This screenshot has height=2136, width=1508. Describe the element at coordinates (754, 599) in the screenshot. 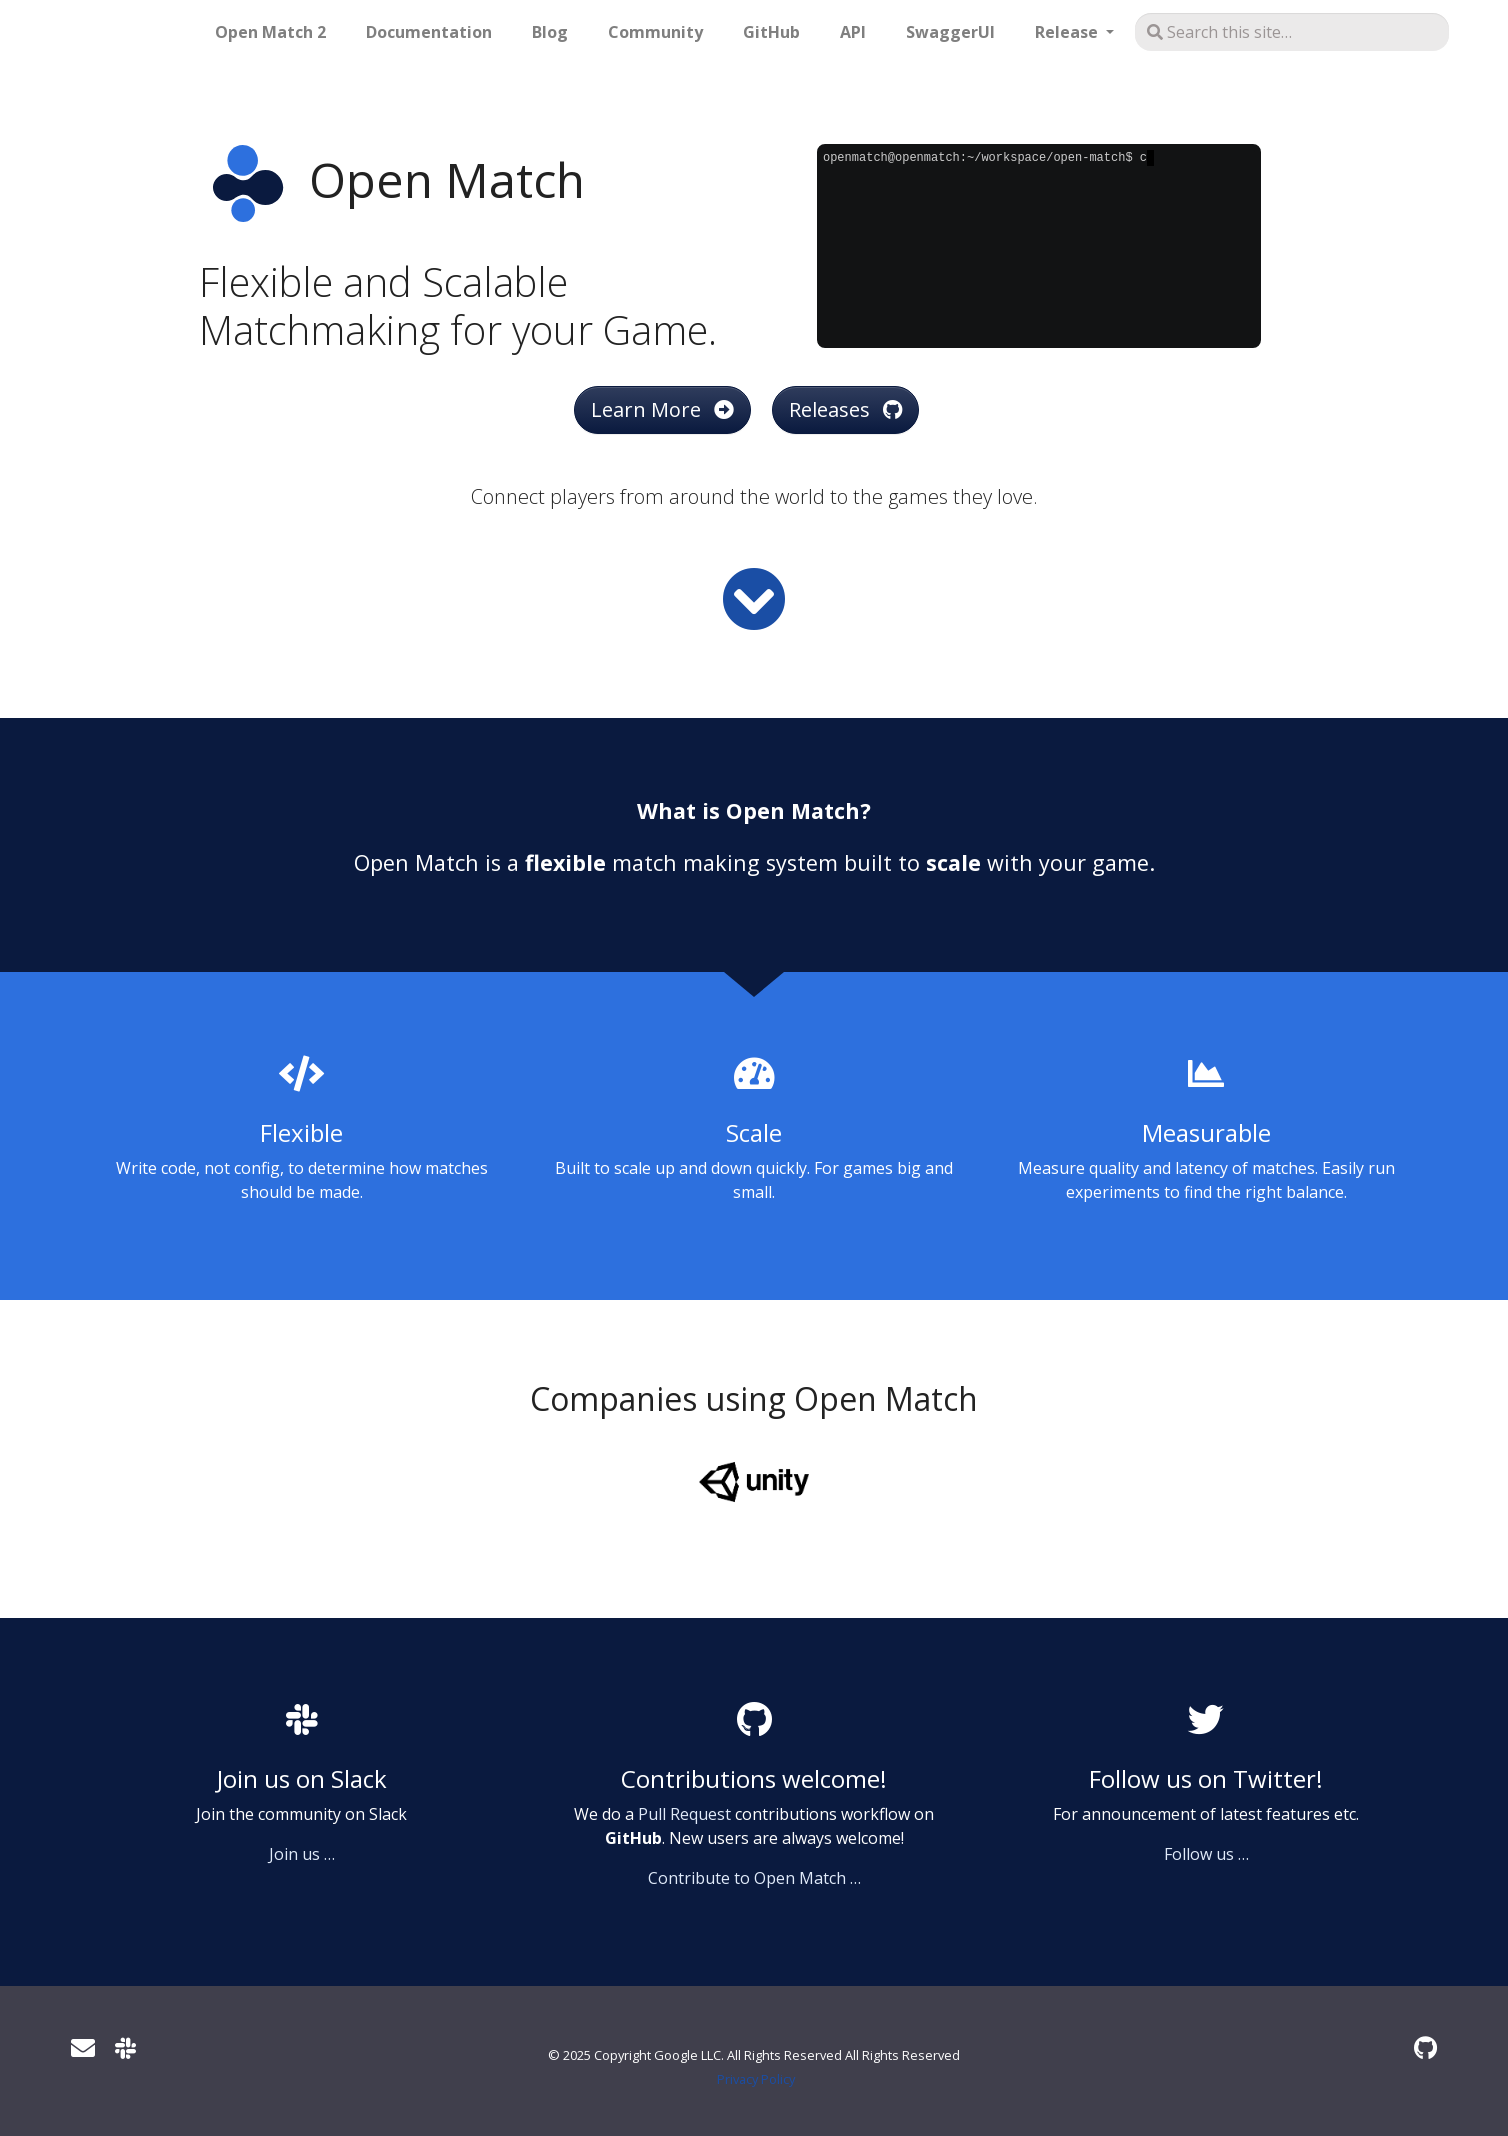

I see `[Read more]` at that location.